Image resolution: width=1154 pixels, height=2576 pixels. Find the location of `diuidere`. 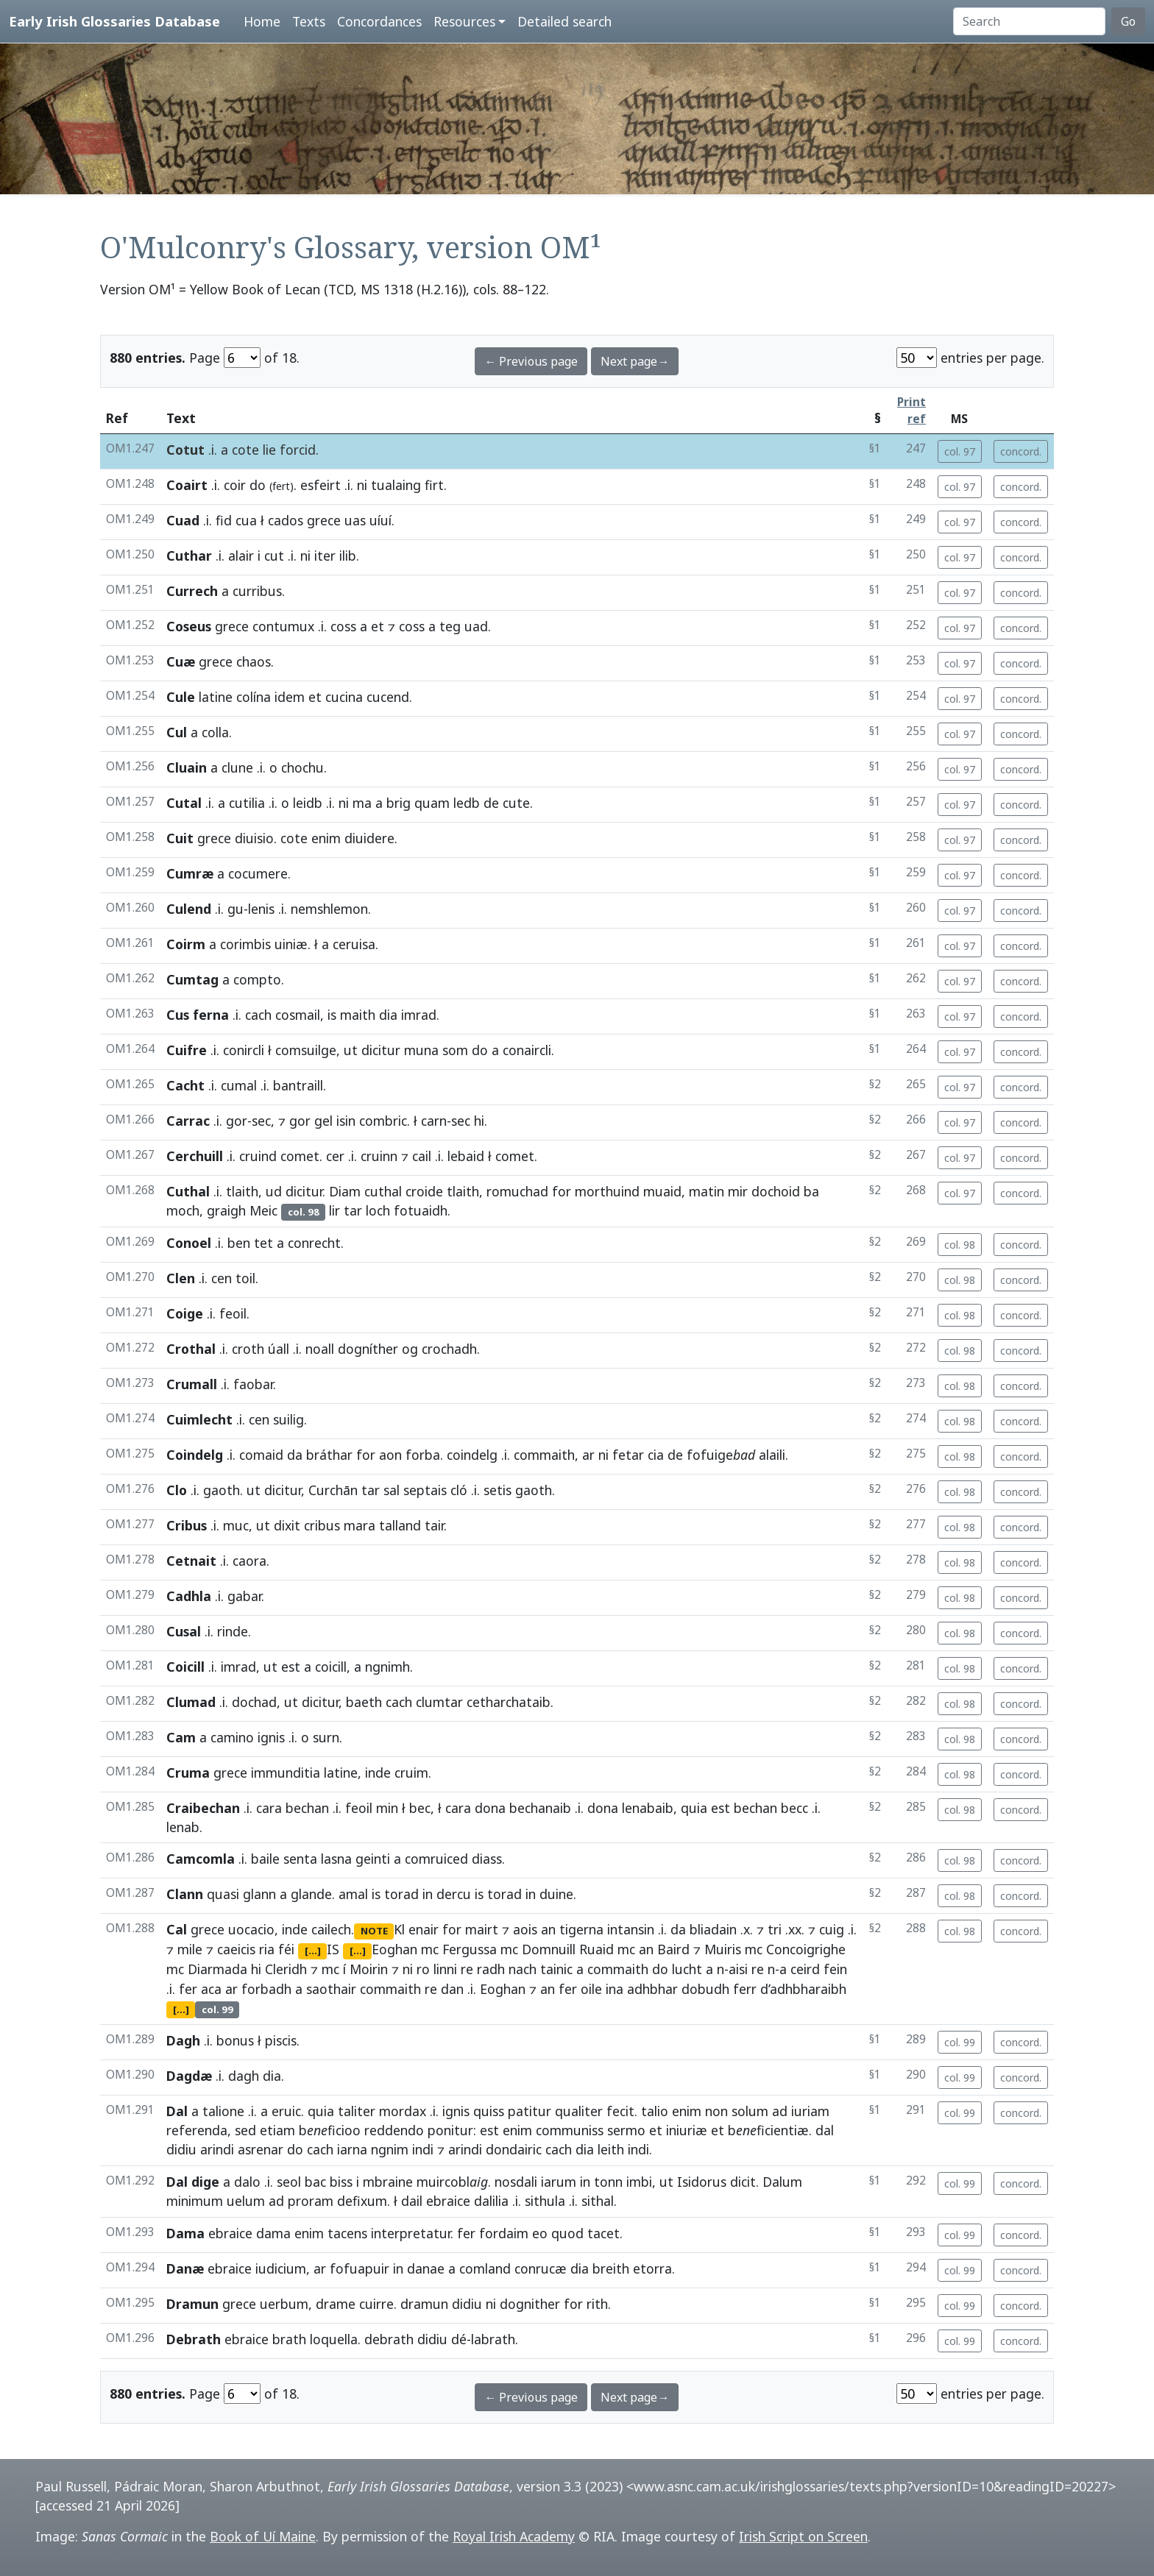

diuidere is located at coordinates (369, 838).